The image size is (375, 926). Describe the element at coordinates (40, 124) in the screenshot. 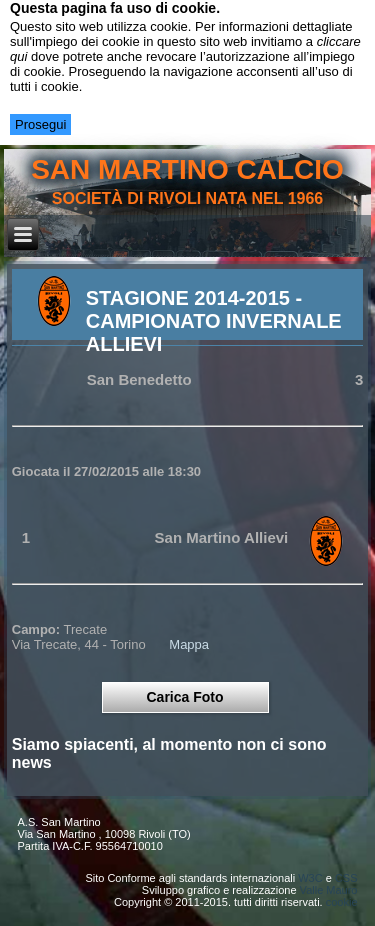

I see `Prosegui` at that location.